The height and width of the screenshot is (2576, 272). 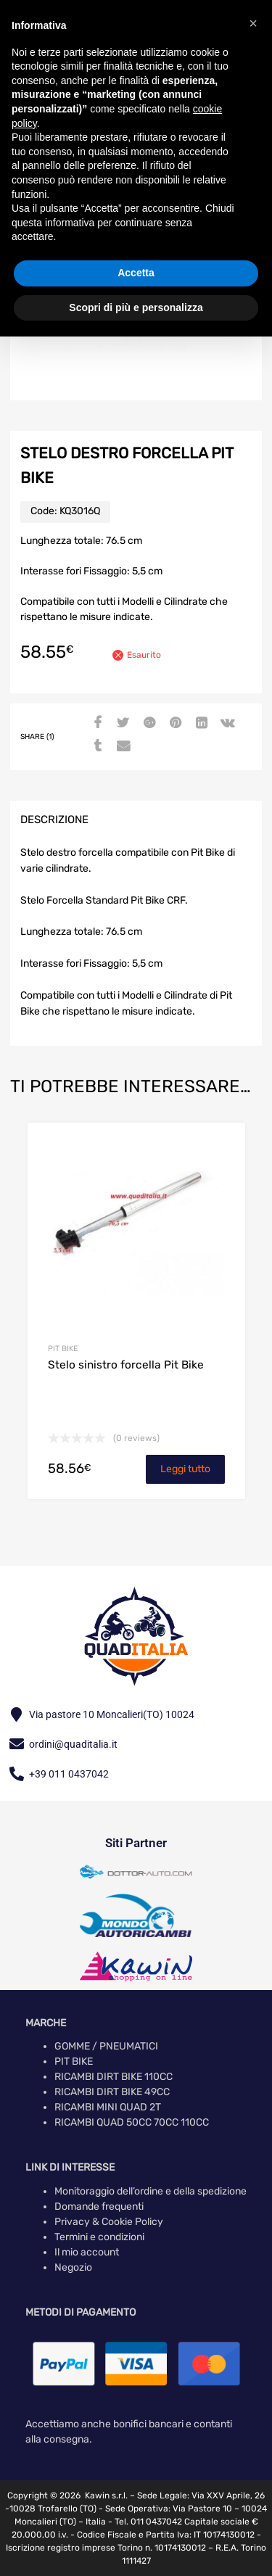 I want to click on Termini e condizioni, so click(x=99, y=2237).